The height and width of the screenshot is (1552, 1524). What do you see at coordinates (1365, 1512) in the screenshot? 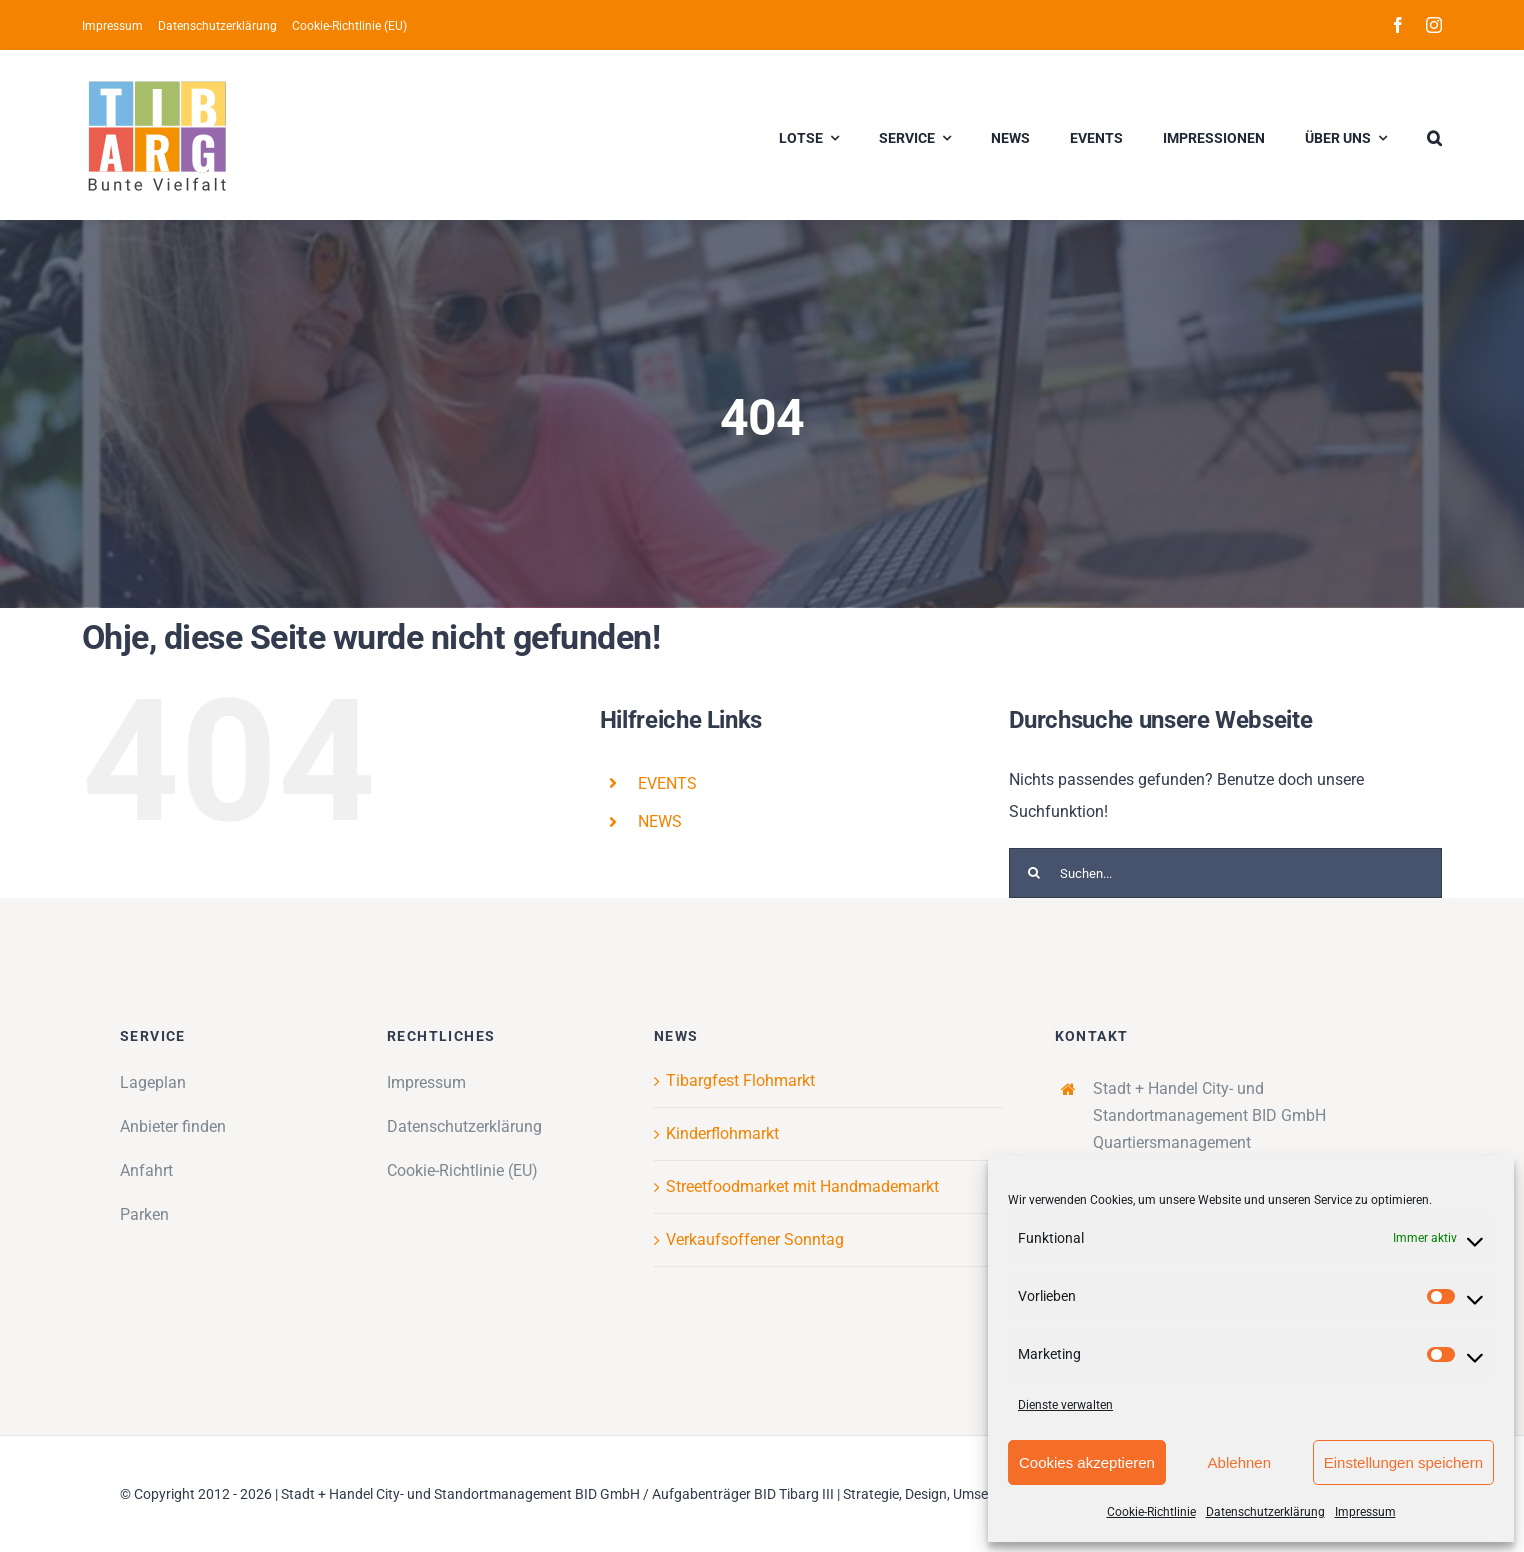
I see `Impressum` at bounding box center [1365, 1512].